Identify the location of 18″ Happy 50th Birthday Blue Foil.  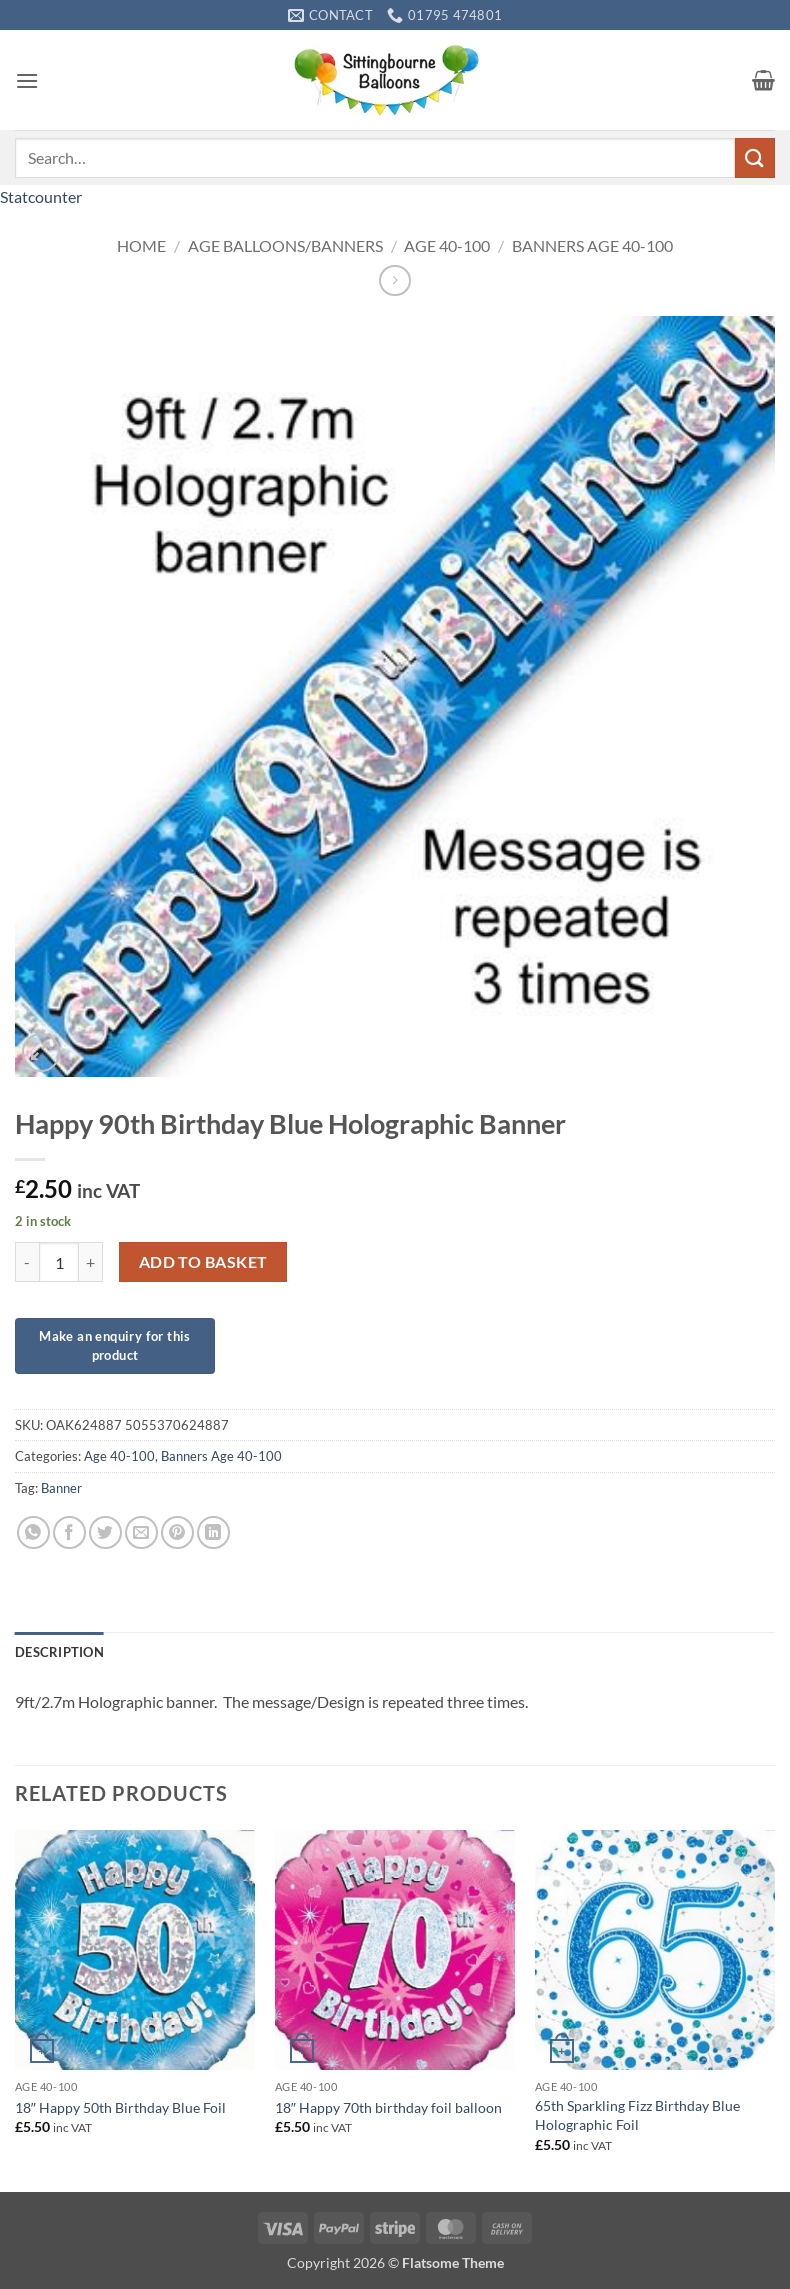
(120, 2107).